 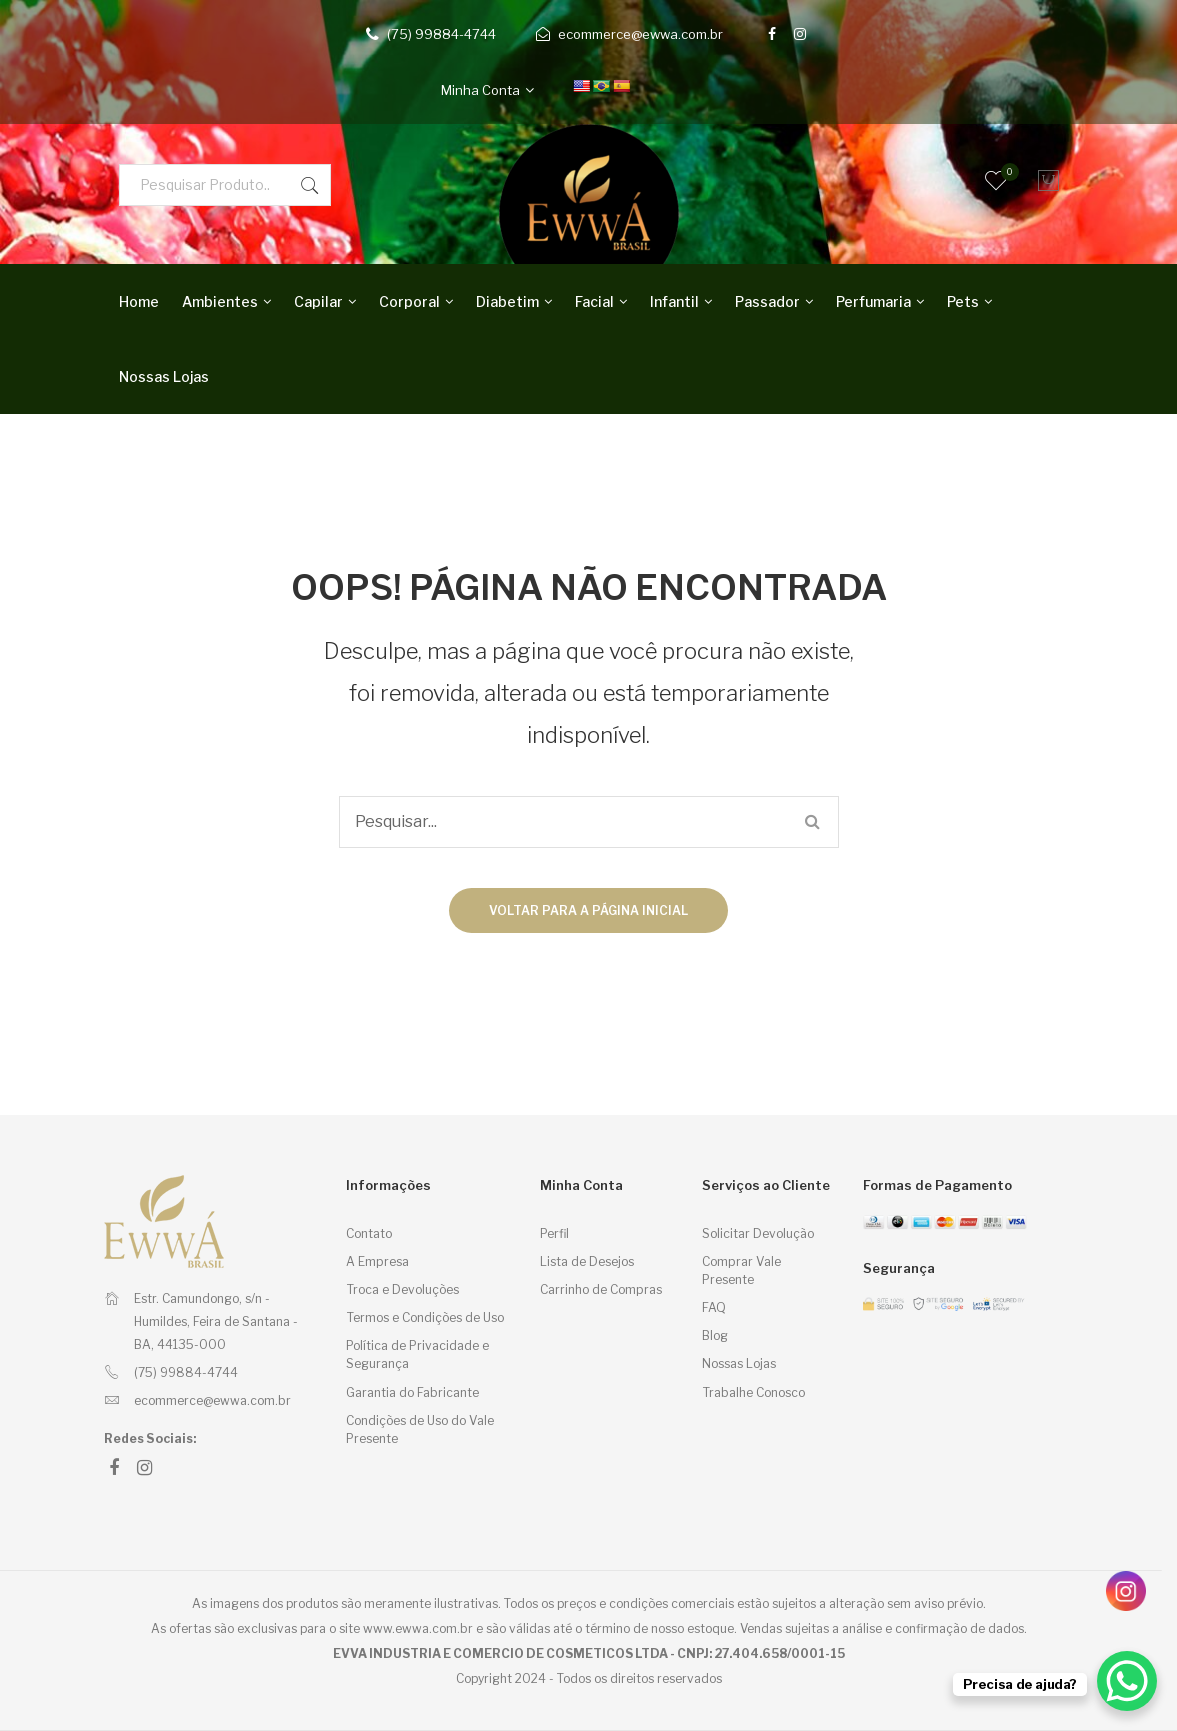 I want to click on Pets, so click(x=963, y=301).